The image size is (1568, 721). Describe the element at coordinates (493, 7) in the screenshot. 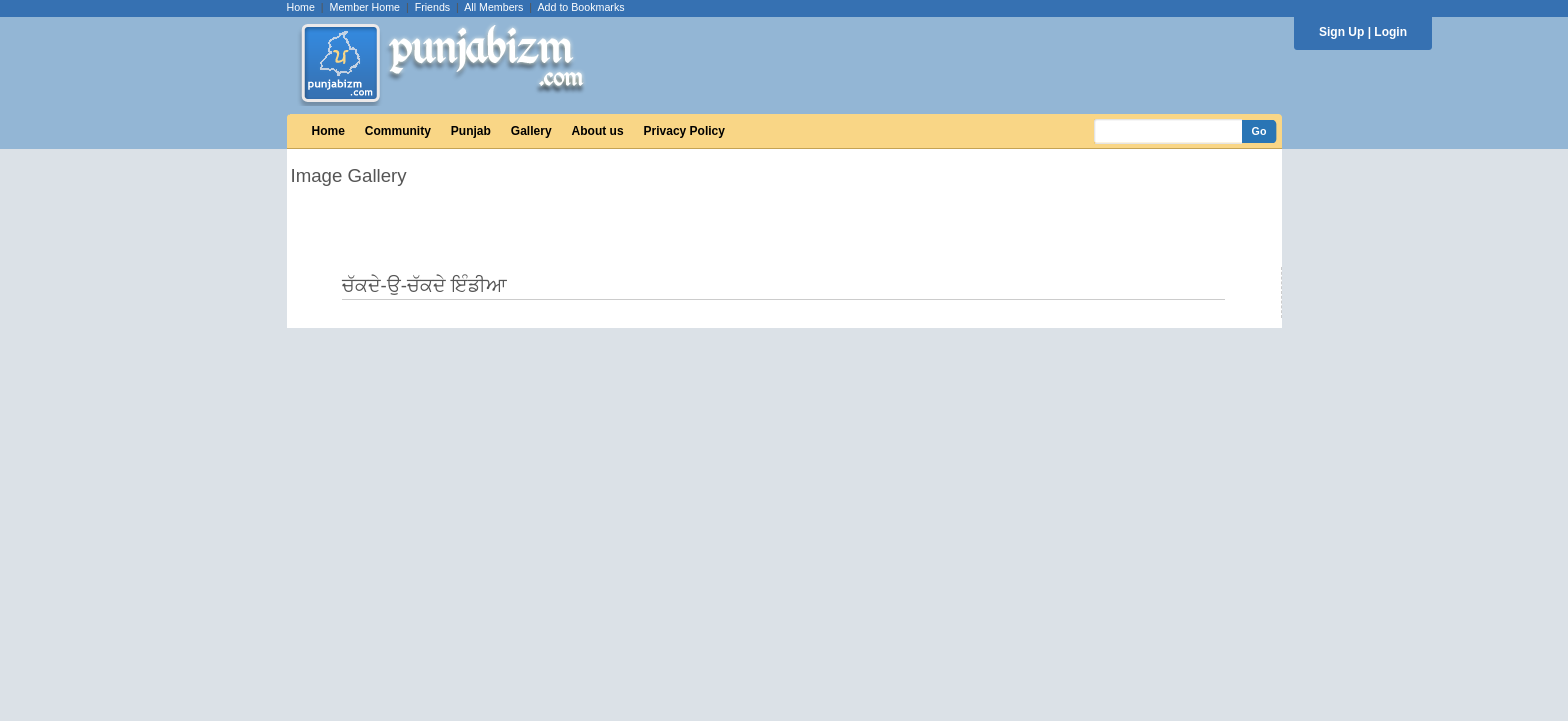

I see `All Members` at that location.